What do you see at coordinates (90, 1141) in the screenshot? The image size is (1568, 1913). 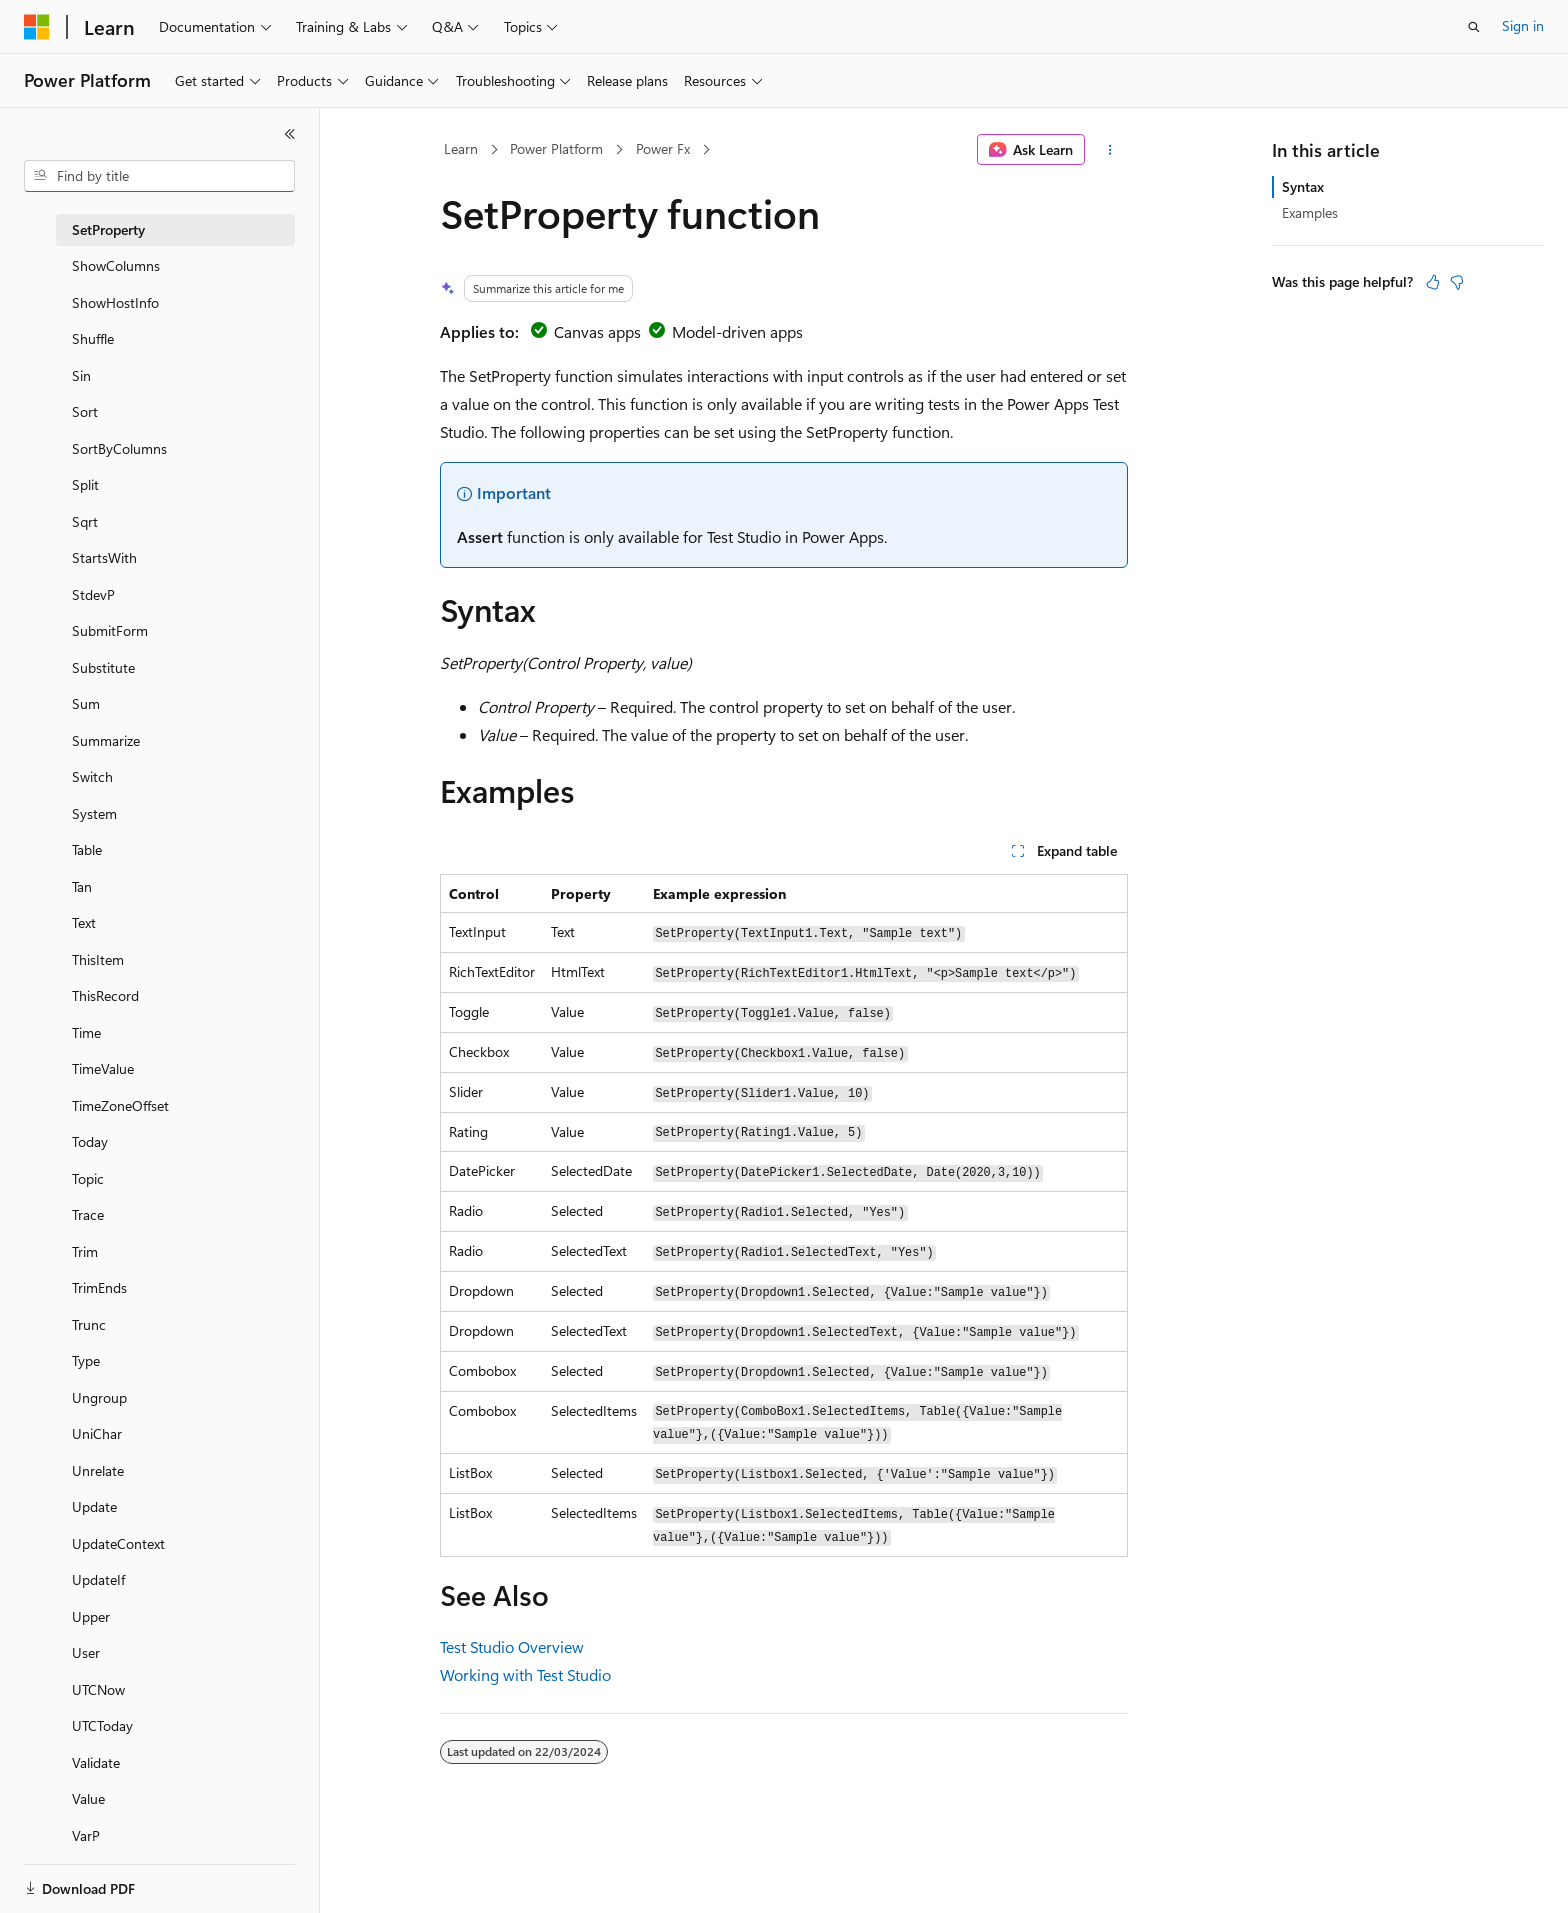 I see `Today [treeitem]` at bounding box center [90, 1141].